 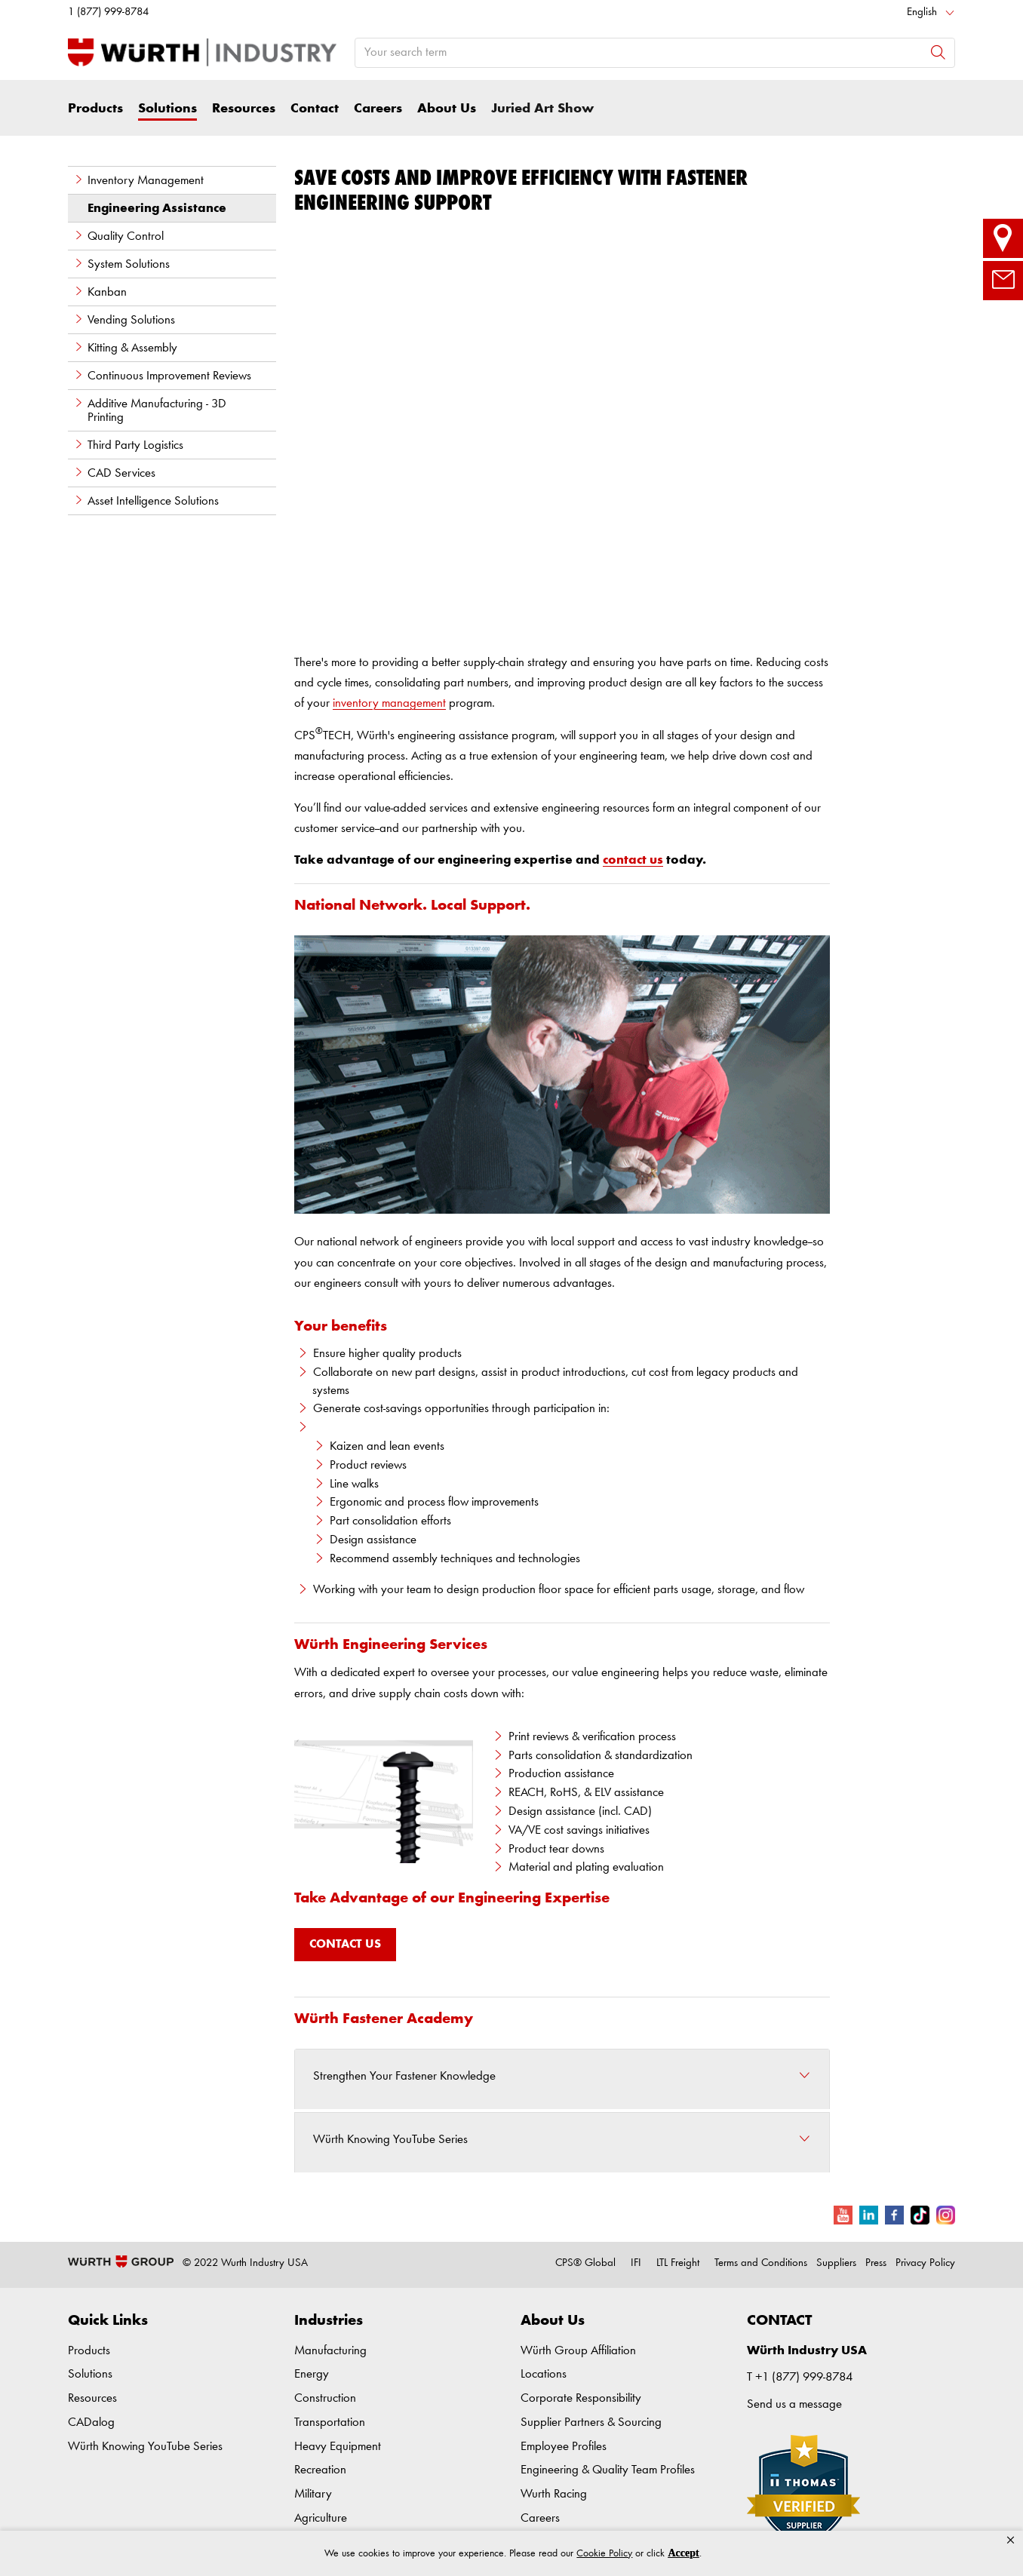 What do you see at coordinates (446, 108) in the screenshot?
I see `About Us` at bounding box center [446, 108].